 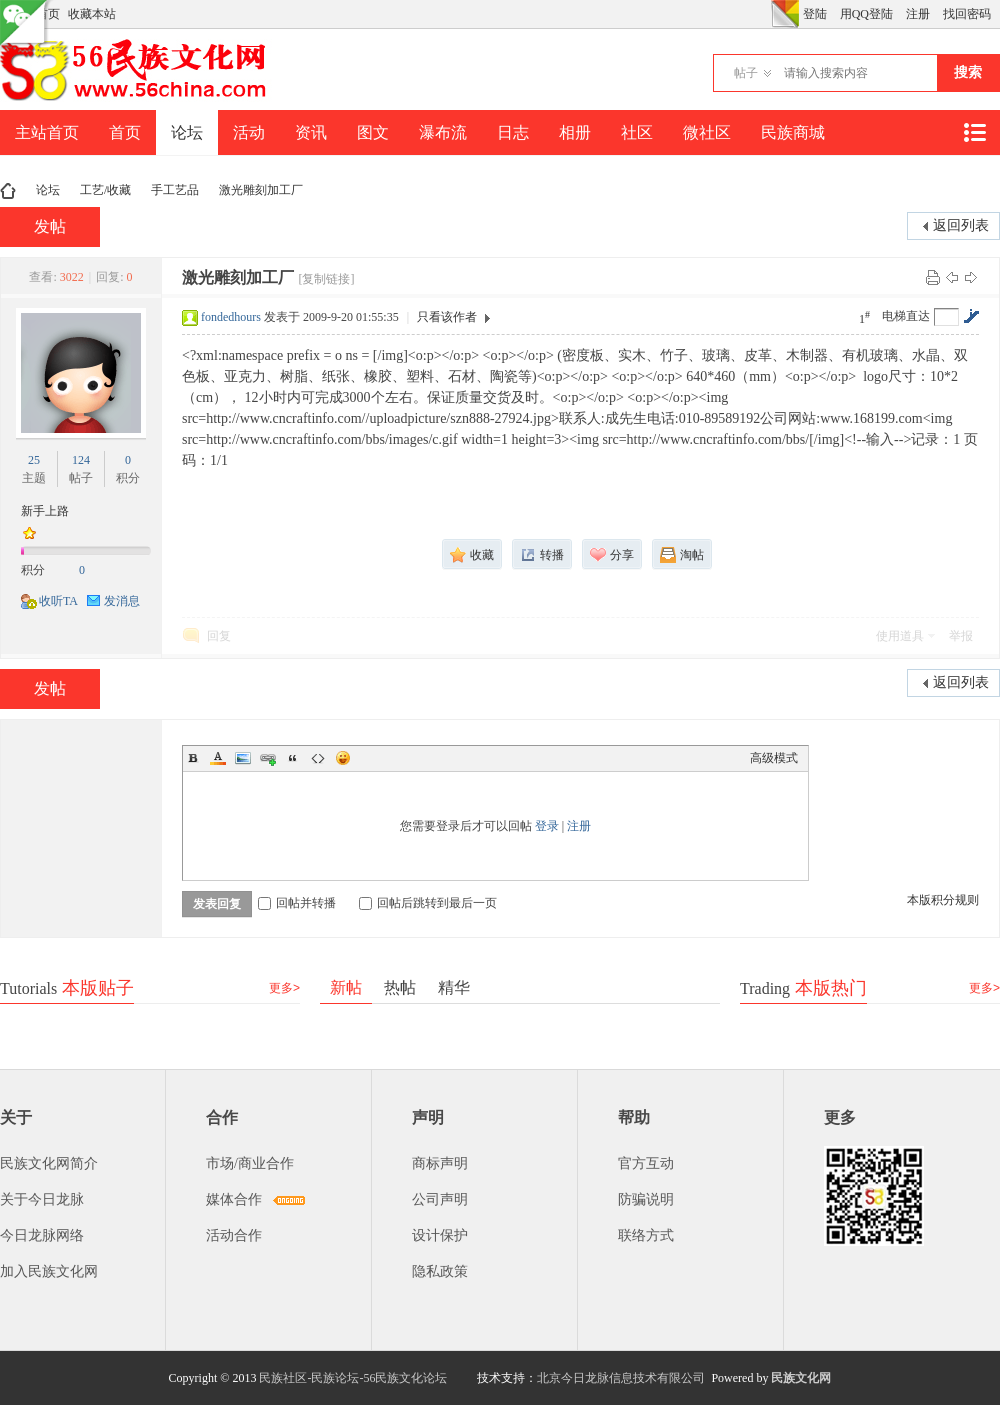 What do you see at coordinates (234, 1235) in the screenshot?
I see `活动合作` at bounding box center [234, 1235].